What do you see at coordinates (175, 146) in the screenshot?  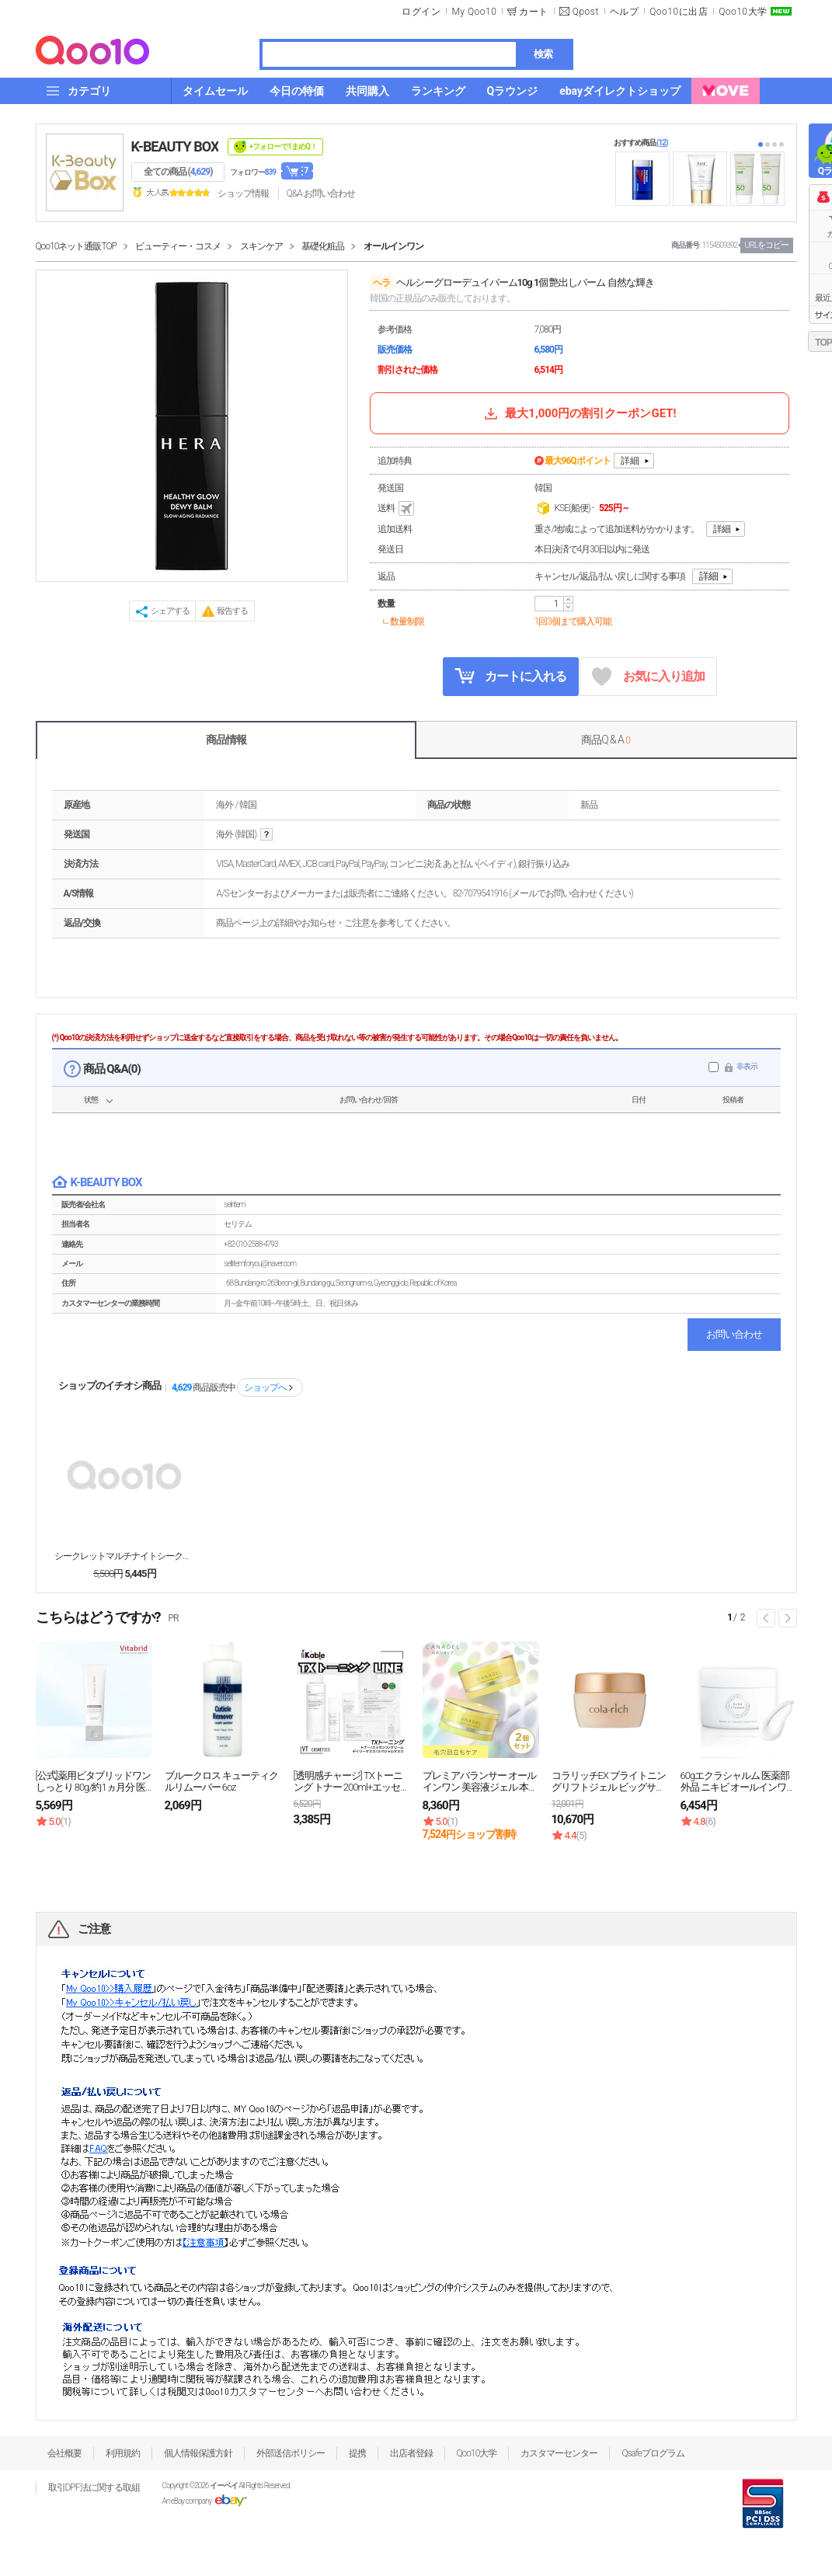 I see `K-BEAUTY BOX` at bounding box center [175, 146].